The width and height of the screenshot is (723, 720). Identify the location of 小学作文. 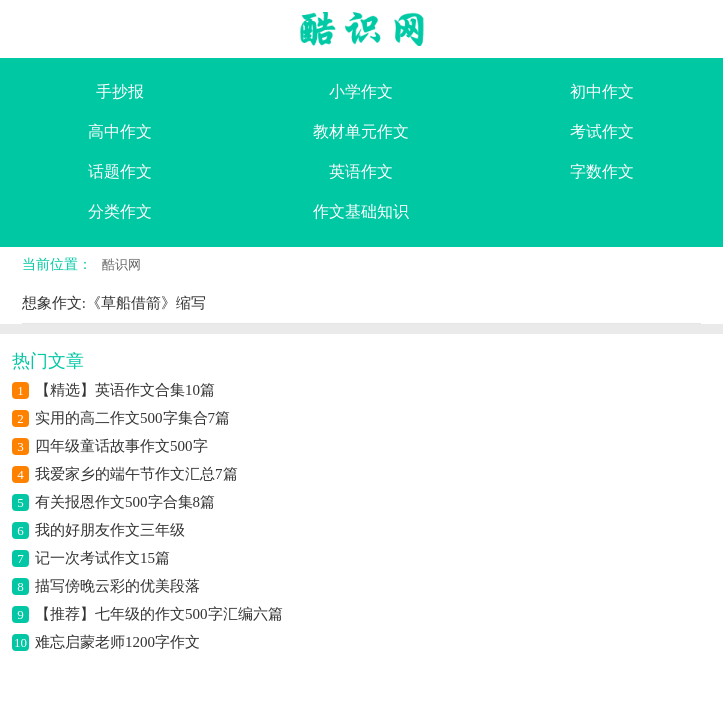
(361, 91).